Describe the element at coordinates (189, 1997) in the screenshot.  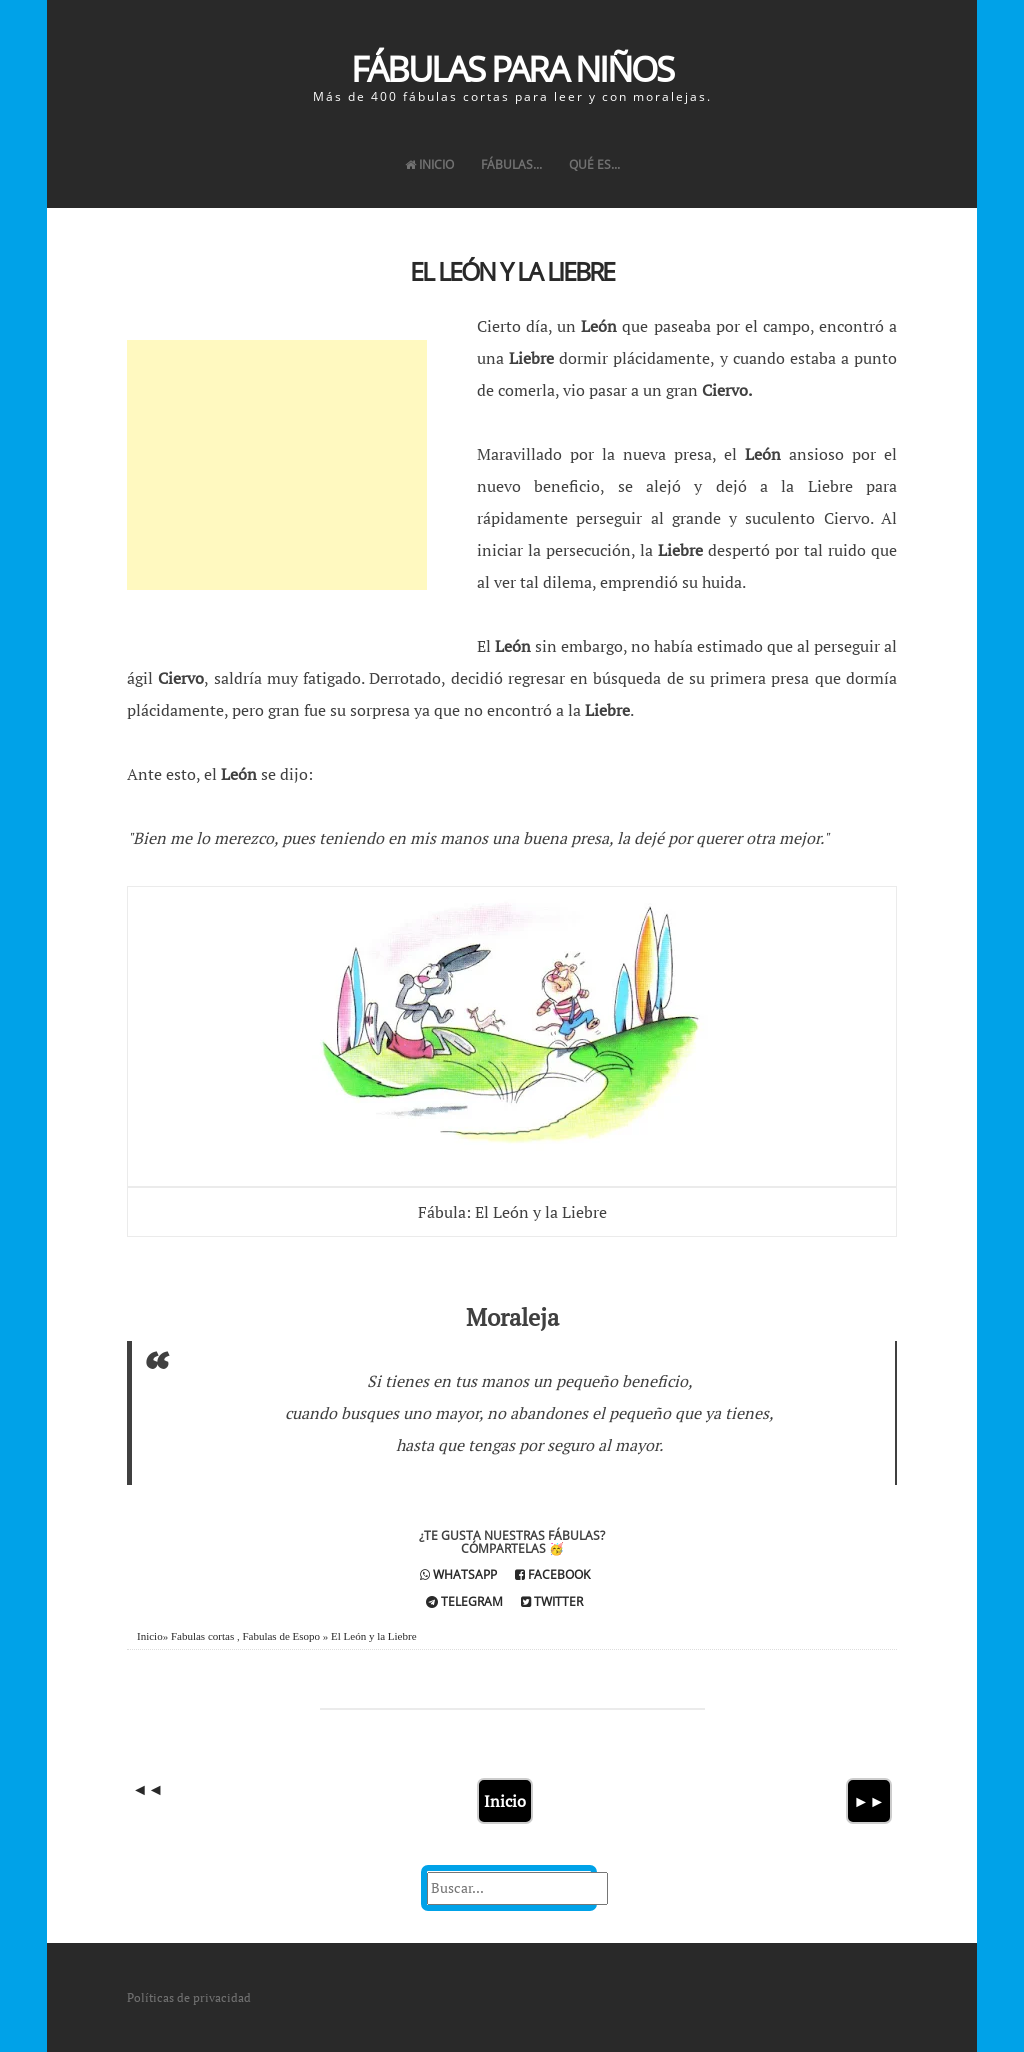
I see `Políticas de privacidad` at that location.